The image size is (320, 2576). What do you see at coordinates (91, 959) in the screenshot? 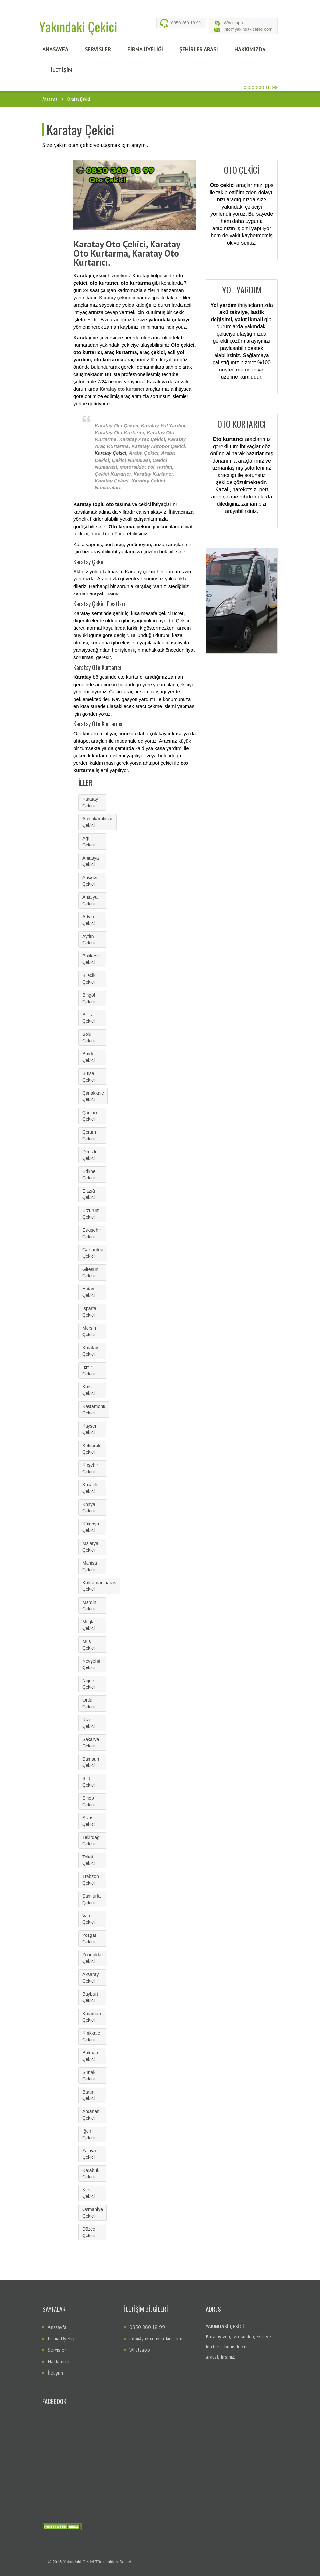
I see `Balıkesir Çekici` at bounding box center [91, 959].